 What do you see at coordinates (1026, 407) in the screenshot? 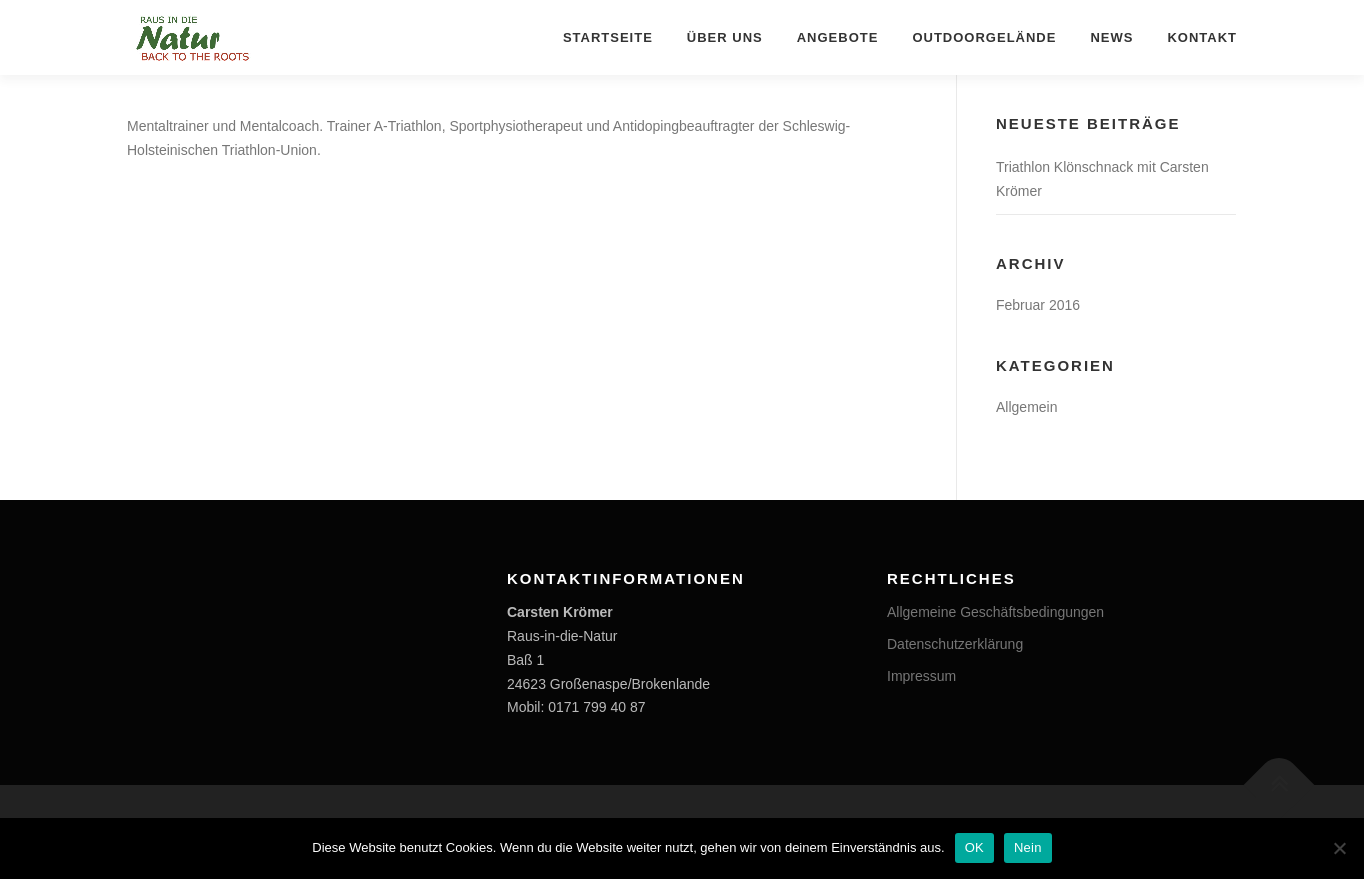
I see `Allgemein` at bounding box center [1026, 407].